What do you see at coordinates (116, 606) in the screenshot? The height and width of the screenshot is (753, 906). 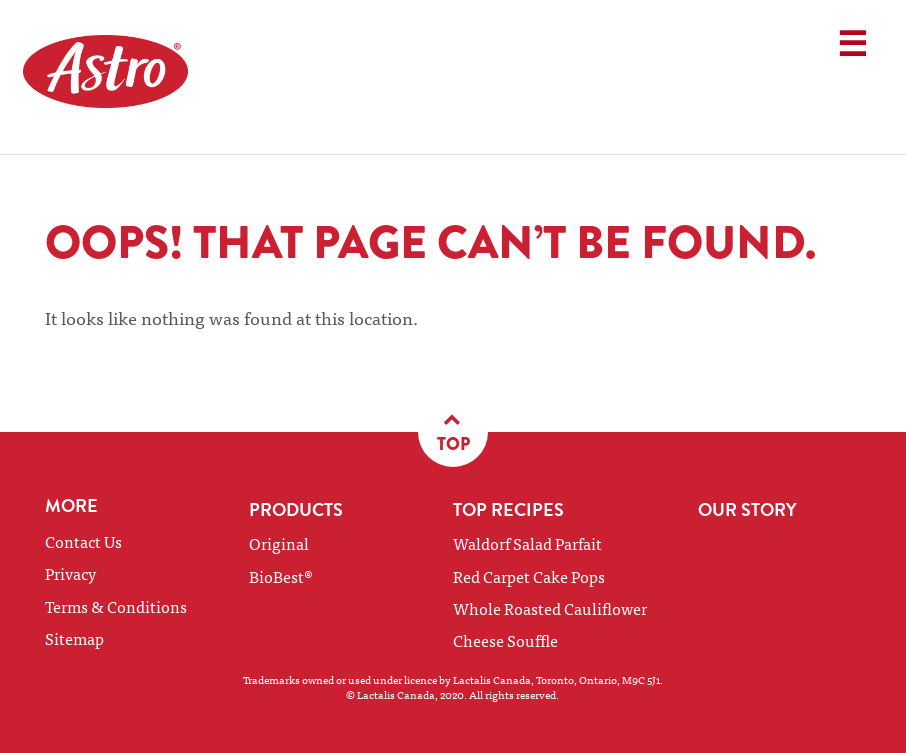 I see `Terms & Conditions` at bounding box center [116, 606].